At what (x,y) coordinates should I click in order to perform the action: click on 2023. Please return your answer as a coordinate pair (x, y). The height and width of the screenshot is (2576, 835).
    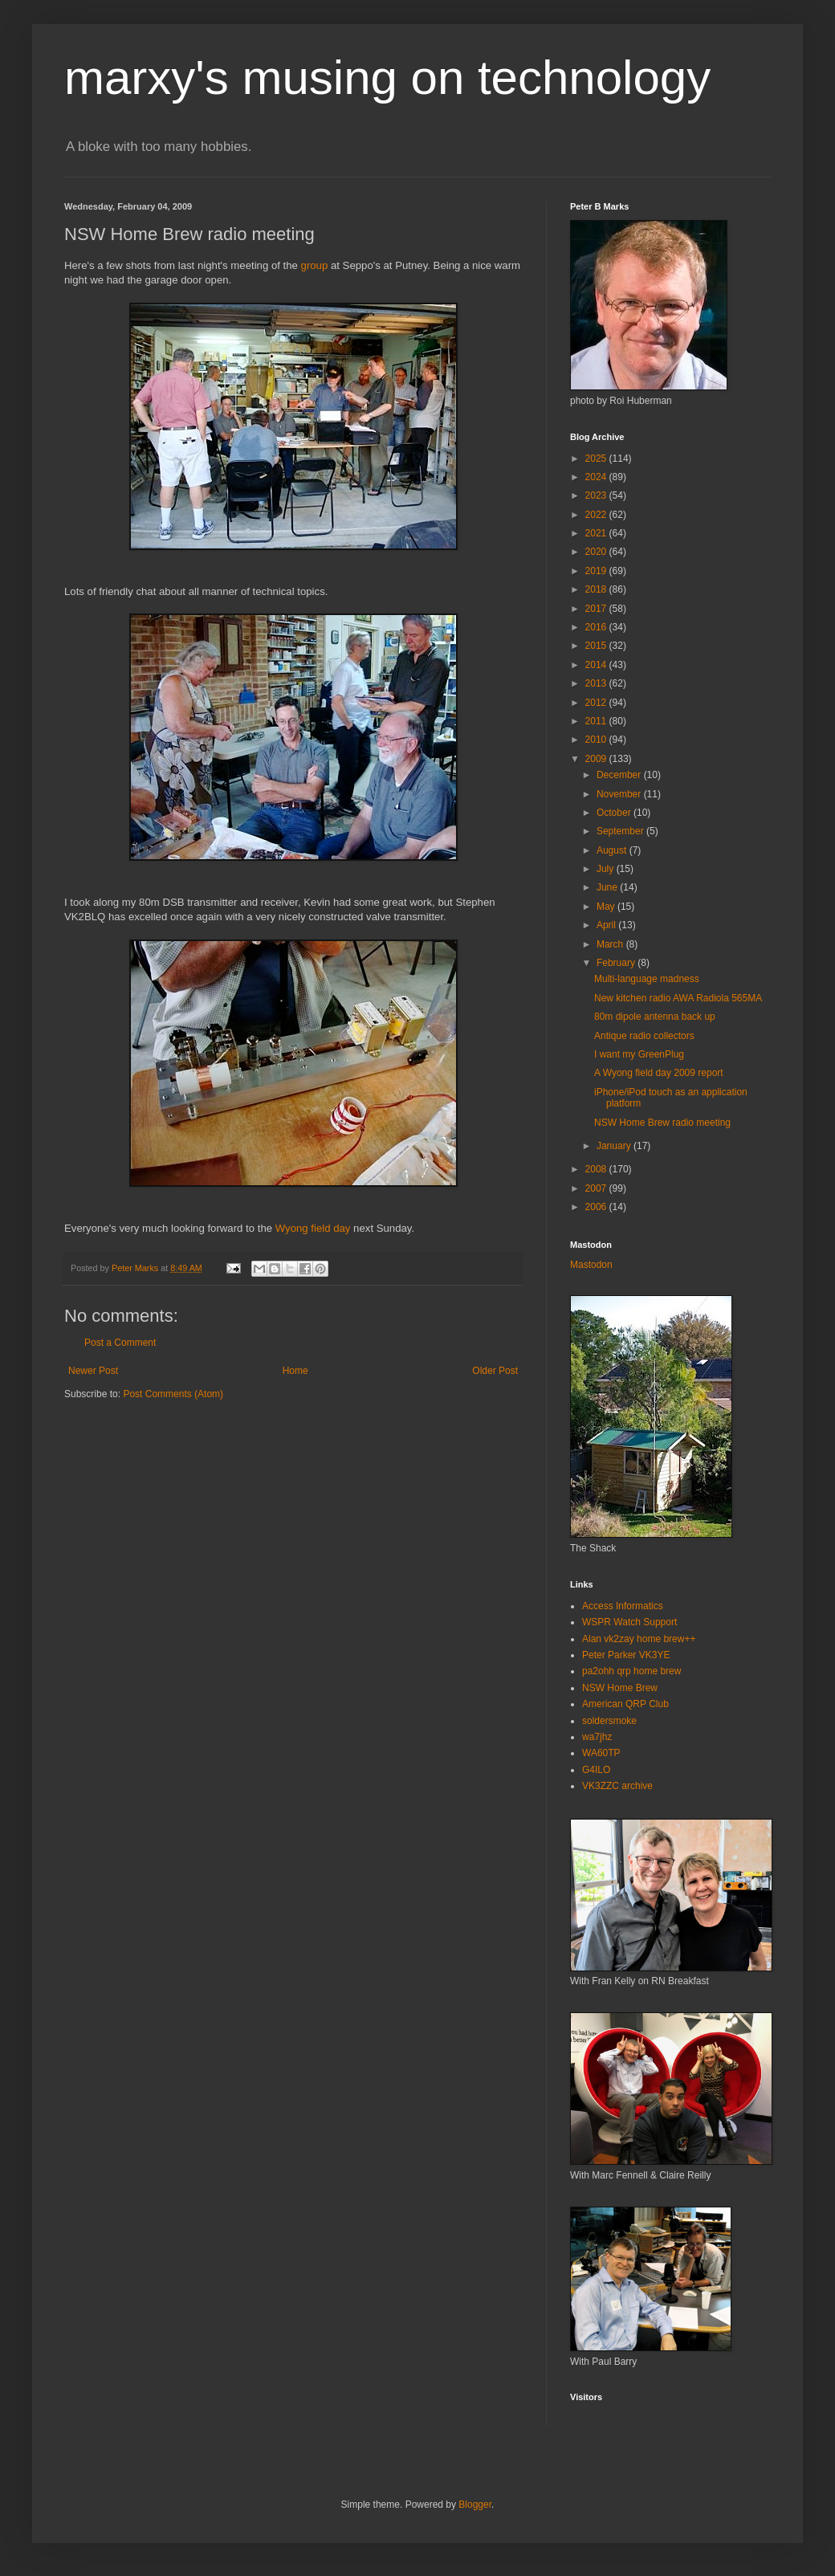
    Looking at the image, I should click on (597, 495).